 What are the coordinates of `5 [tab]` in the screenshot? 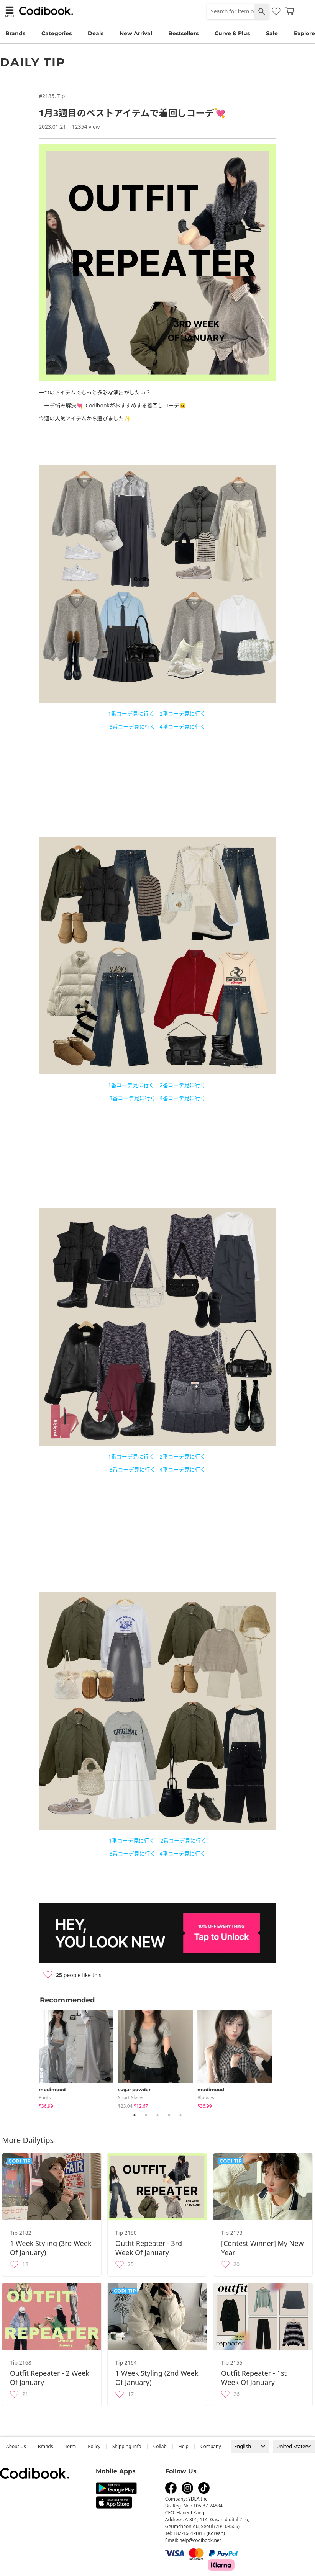 It's located at (180, 2115).